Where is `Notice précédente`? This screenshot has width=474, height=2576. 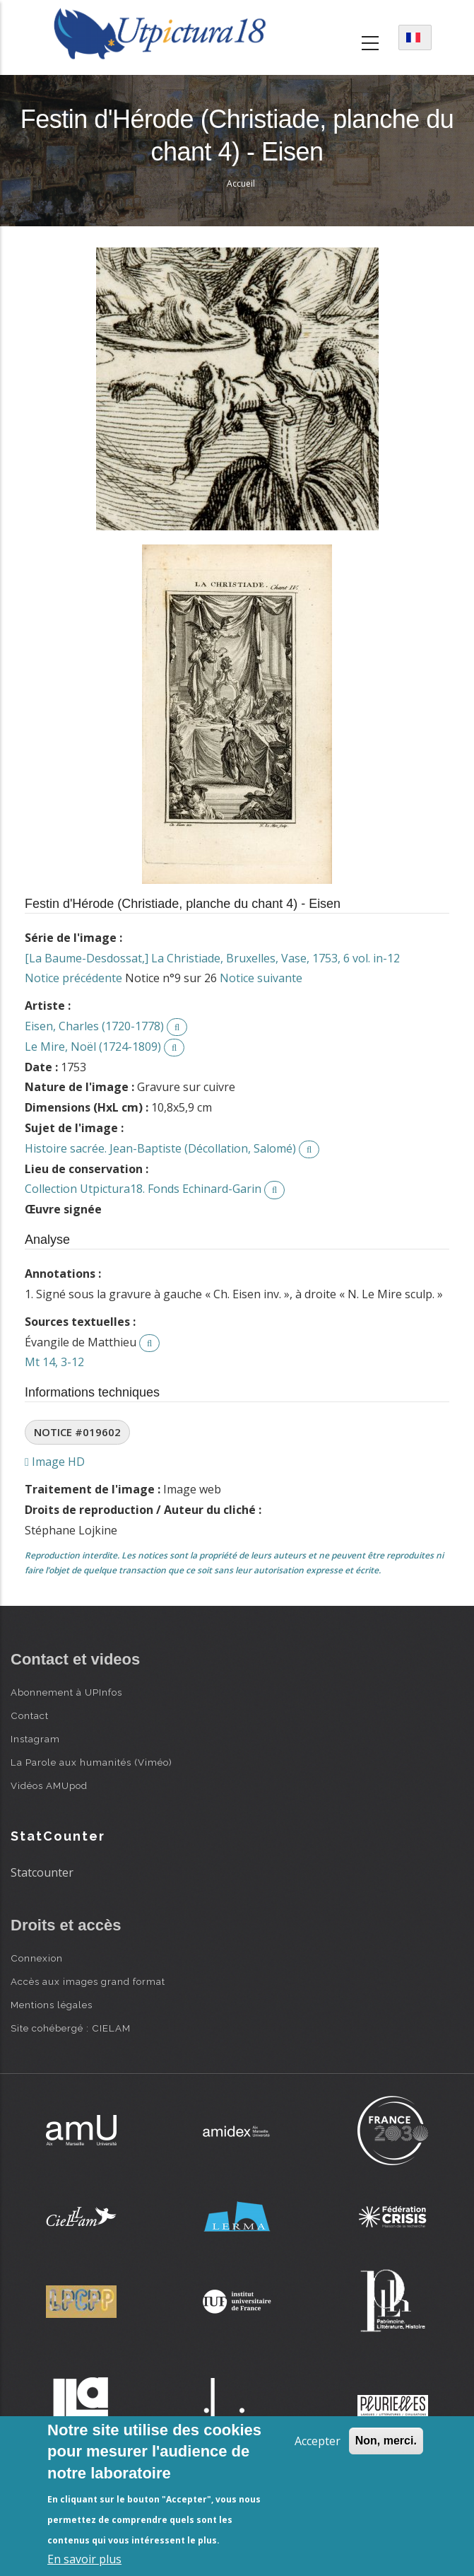
Notice précédente is located at coordinates (73, 978).